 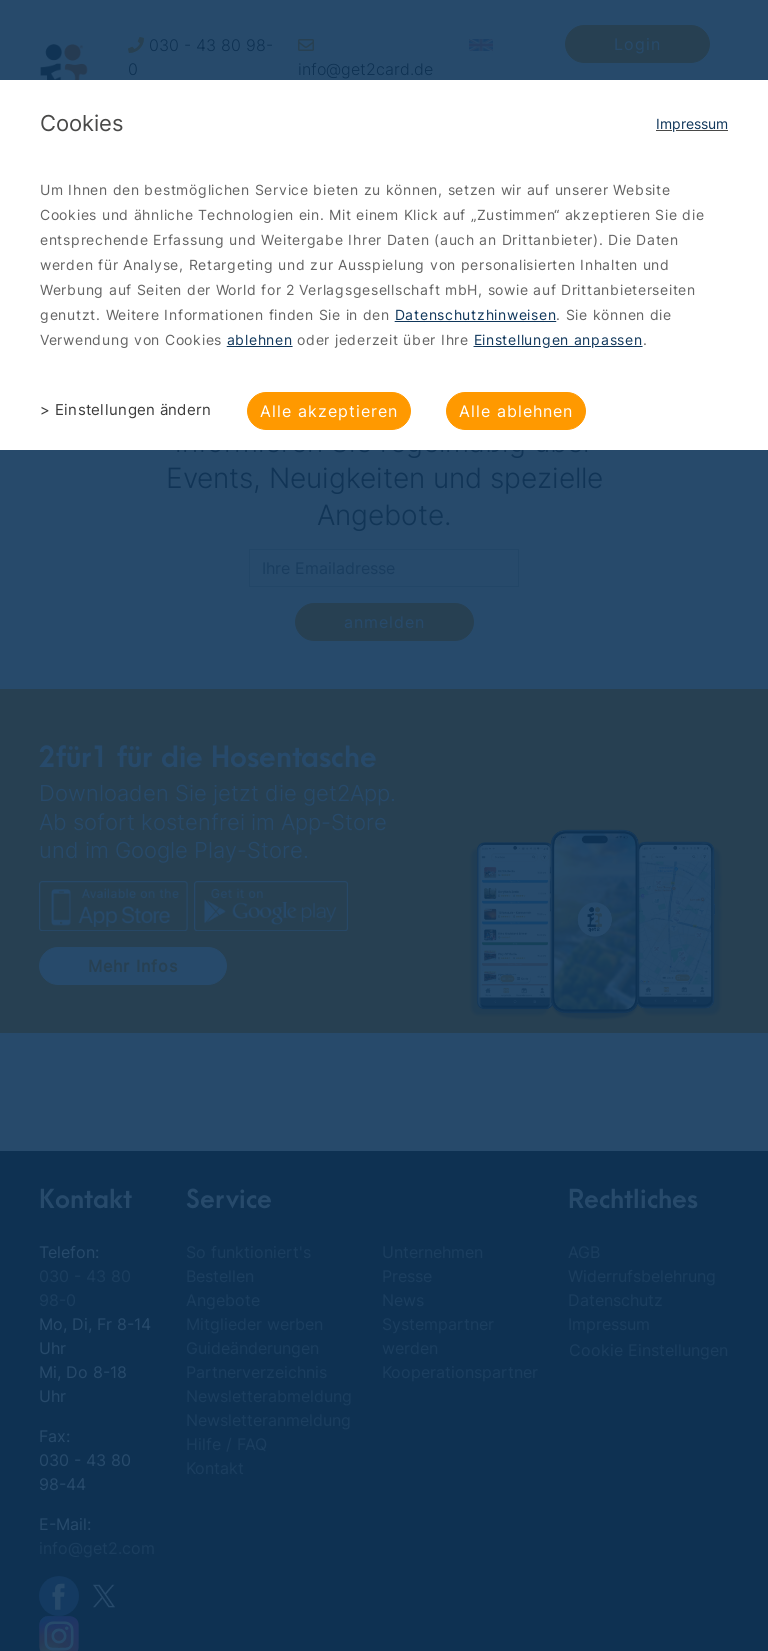 What do you see at coordinates (329, 411) in the screenshot?
I see `Alle akzeptieren [button]` at bounding box center [329, 411].